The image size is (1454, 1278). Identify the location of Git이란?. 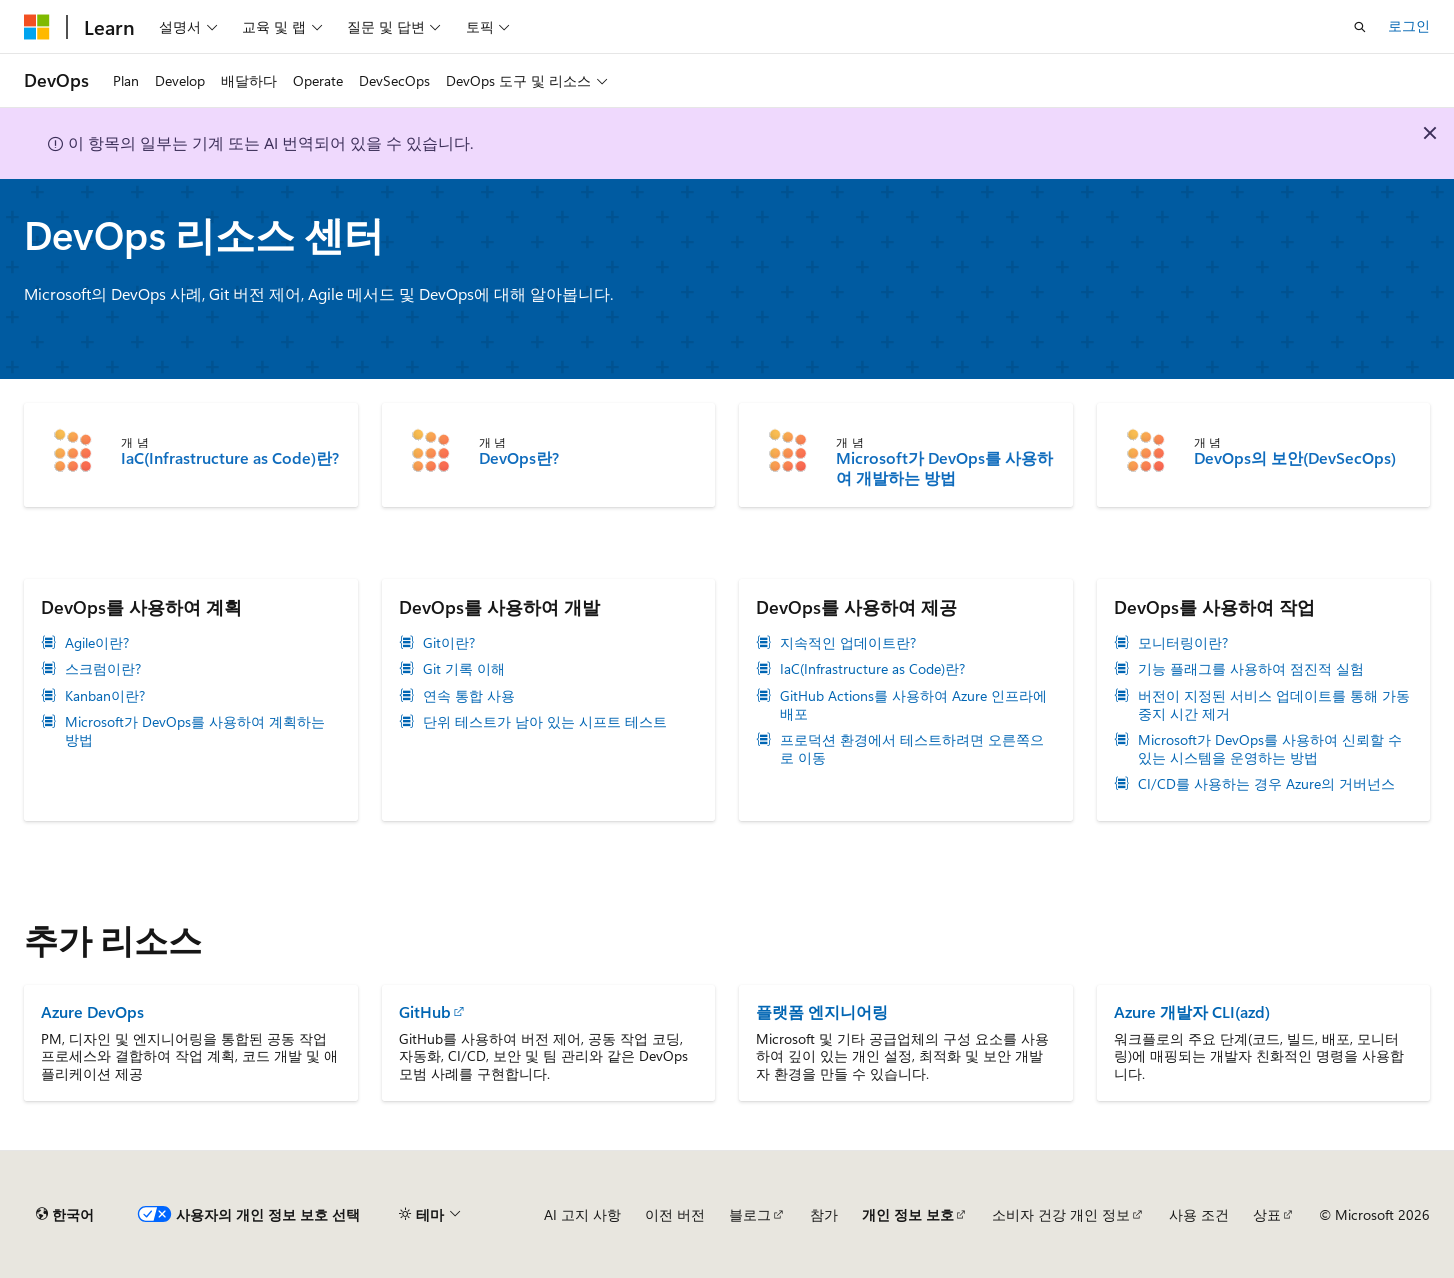
(449, 643).